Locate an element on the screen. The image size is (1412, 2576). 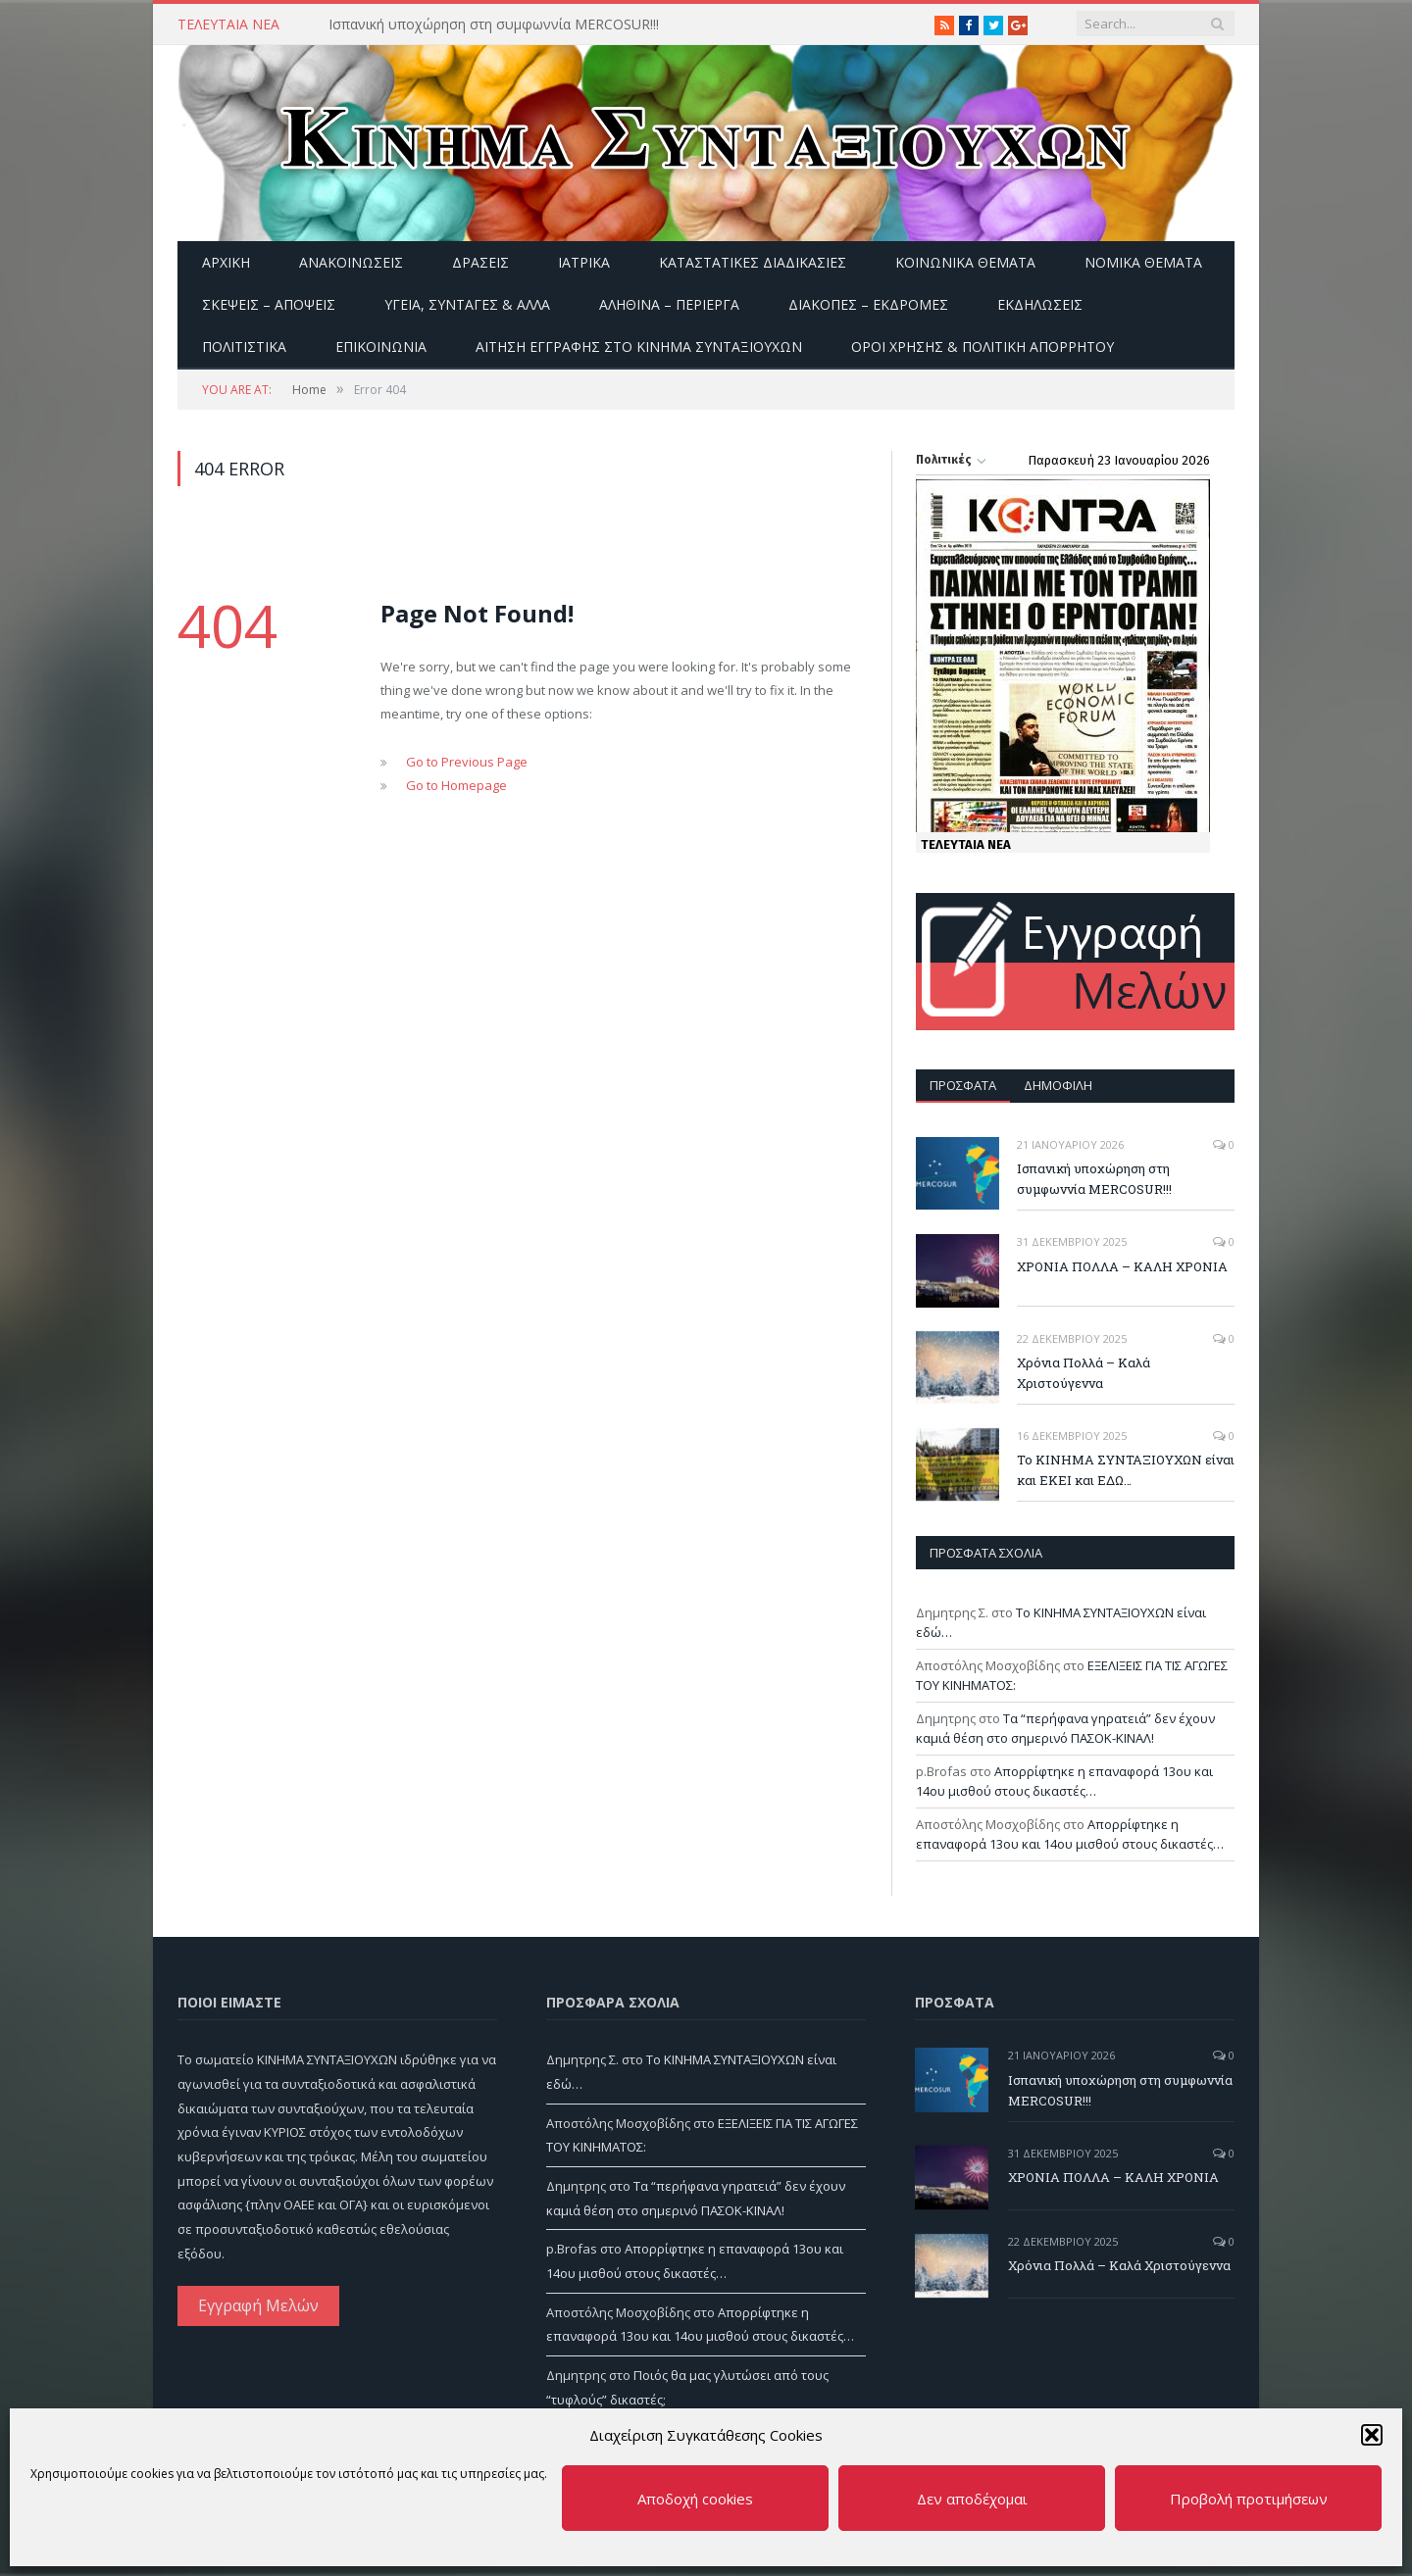
Ιατρικά is located at coordinates (584, 262).